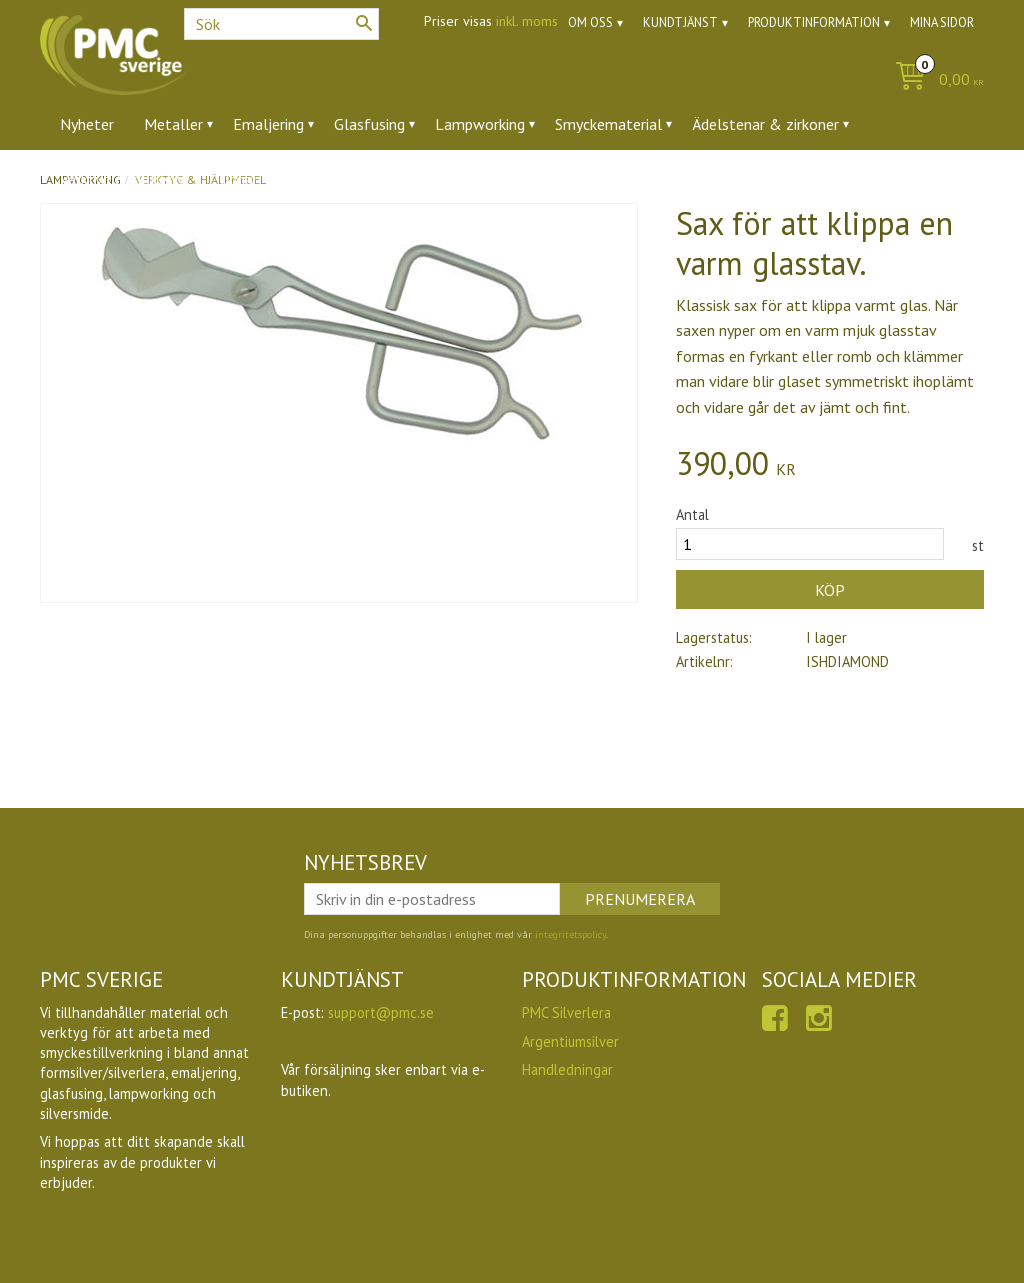  I want to click on Verktyg & tillbehör [menuitem], so click(124, 179).